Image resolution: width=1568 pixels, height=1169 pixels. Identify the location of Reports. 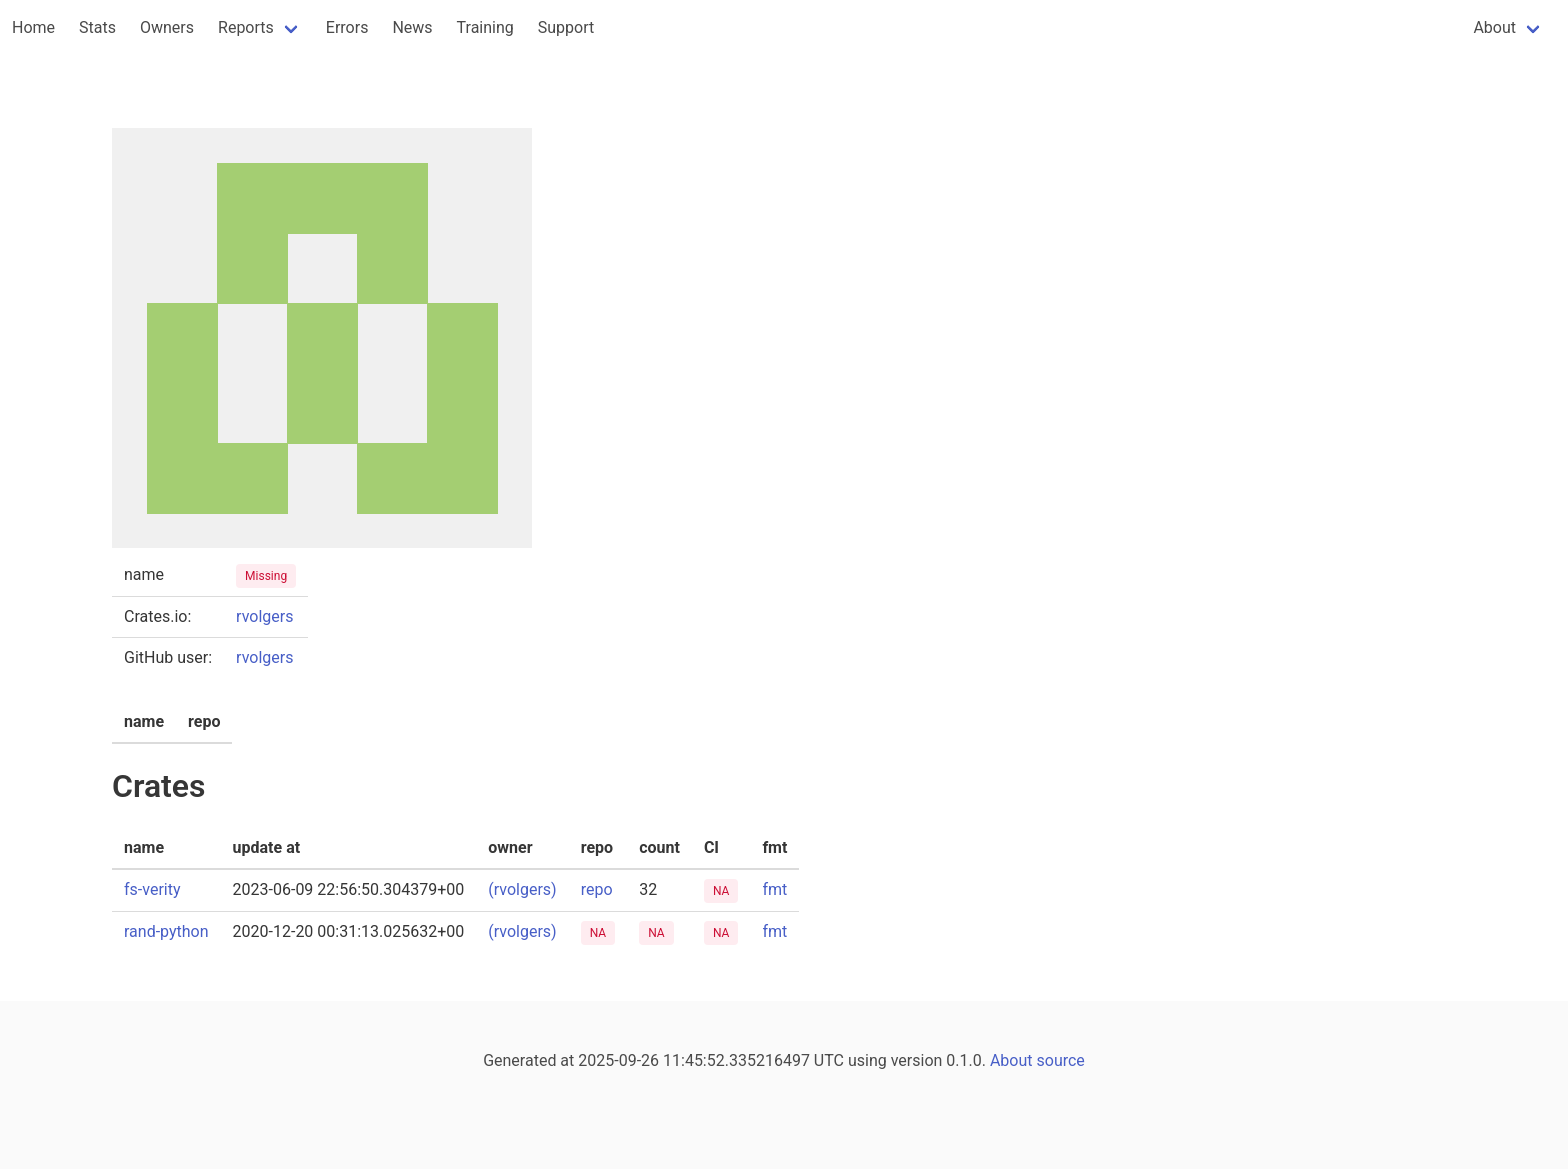
(246, 27).